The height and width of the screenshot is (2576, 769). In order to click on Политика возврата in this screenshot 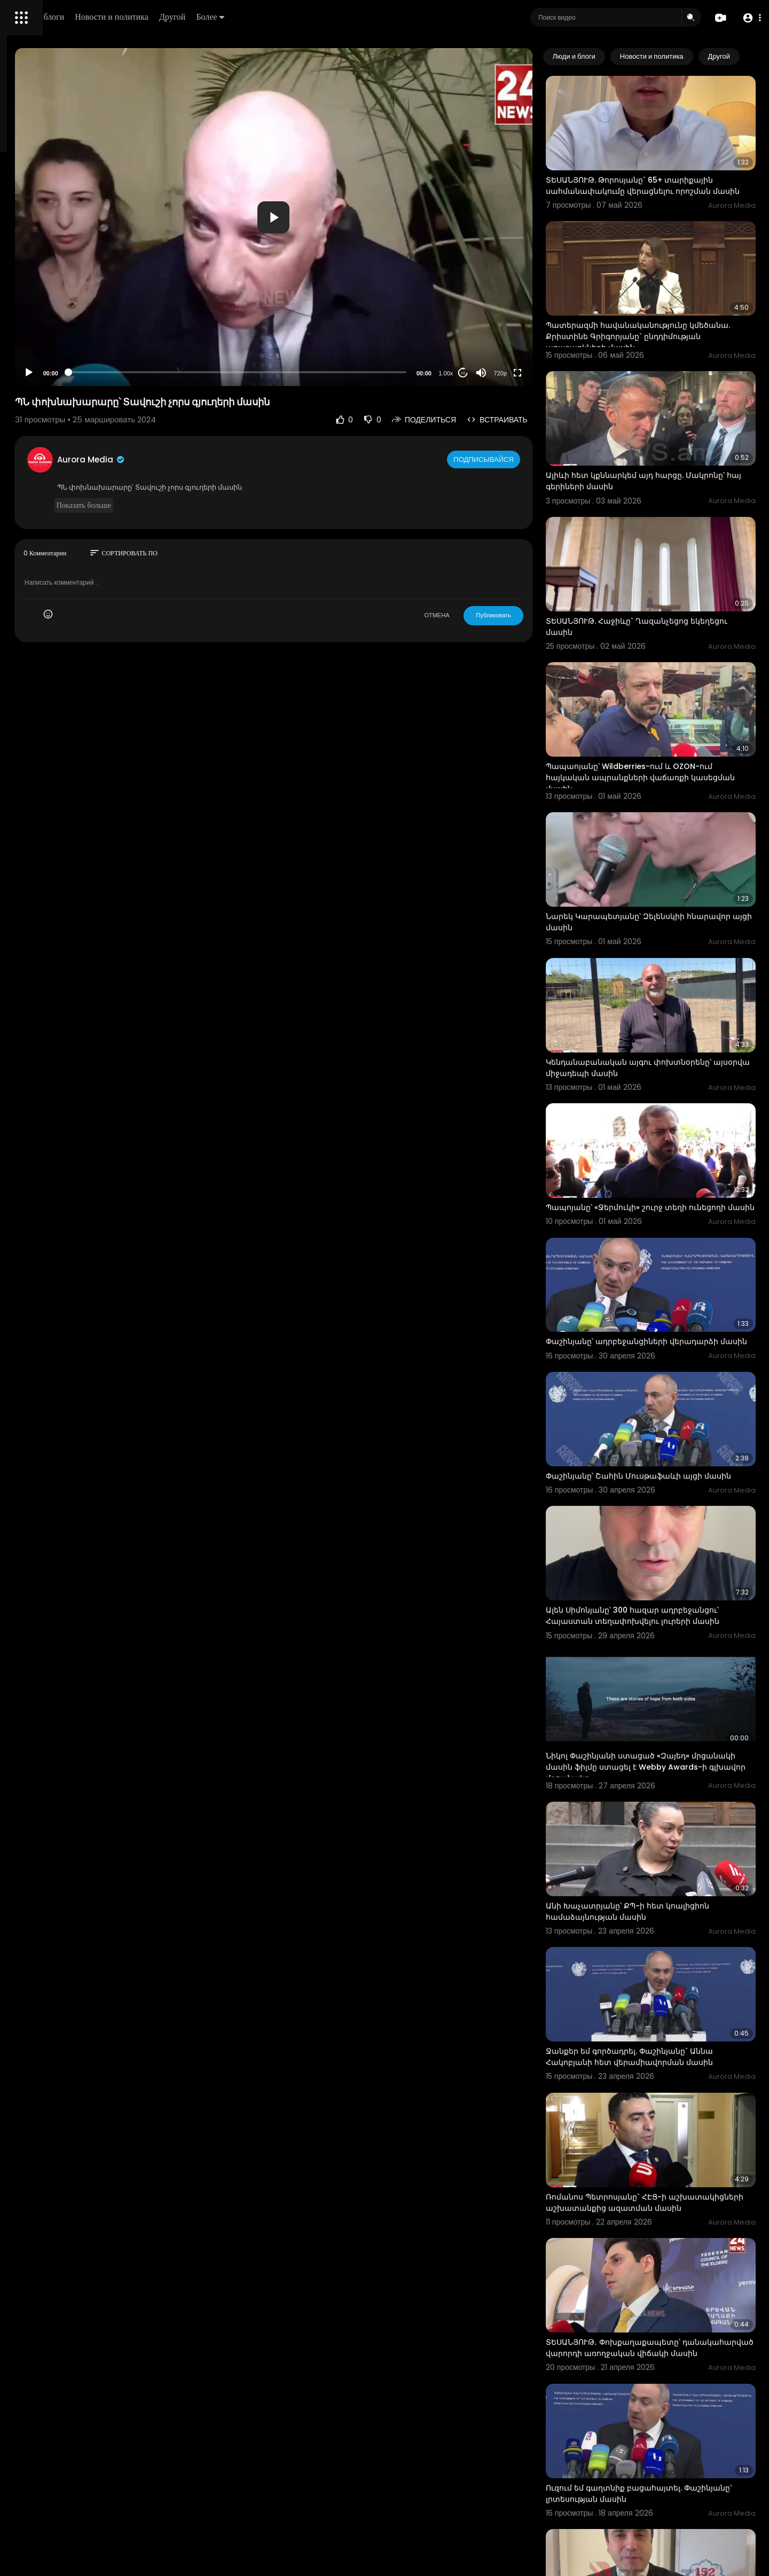, I will do `click(44, 313)`.